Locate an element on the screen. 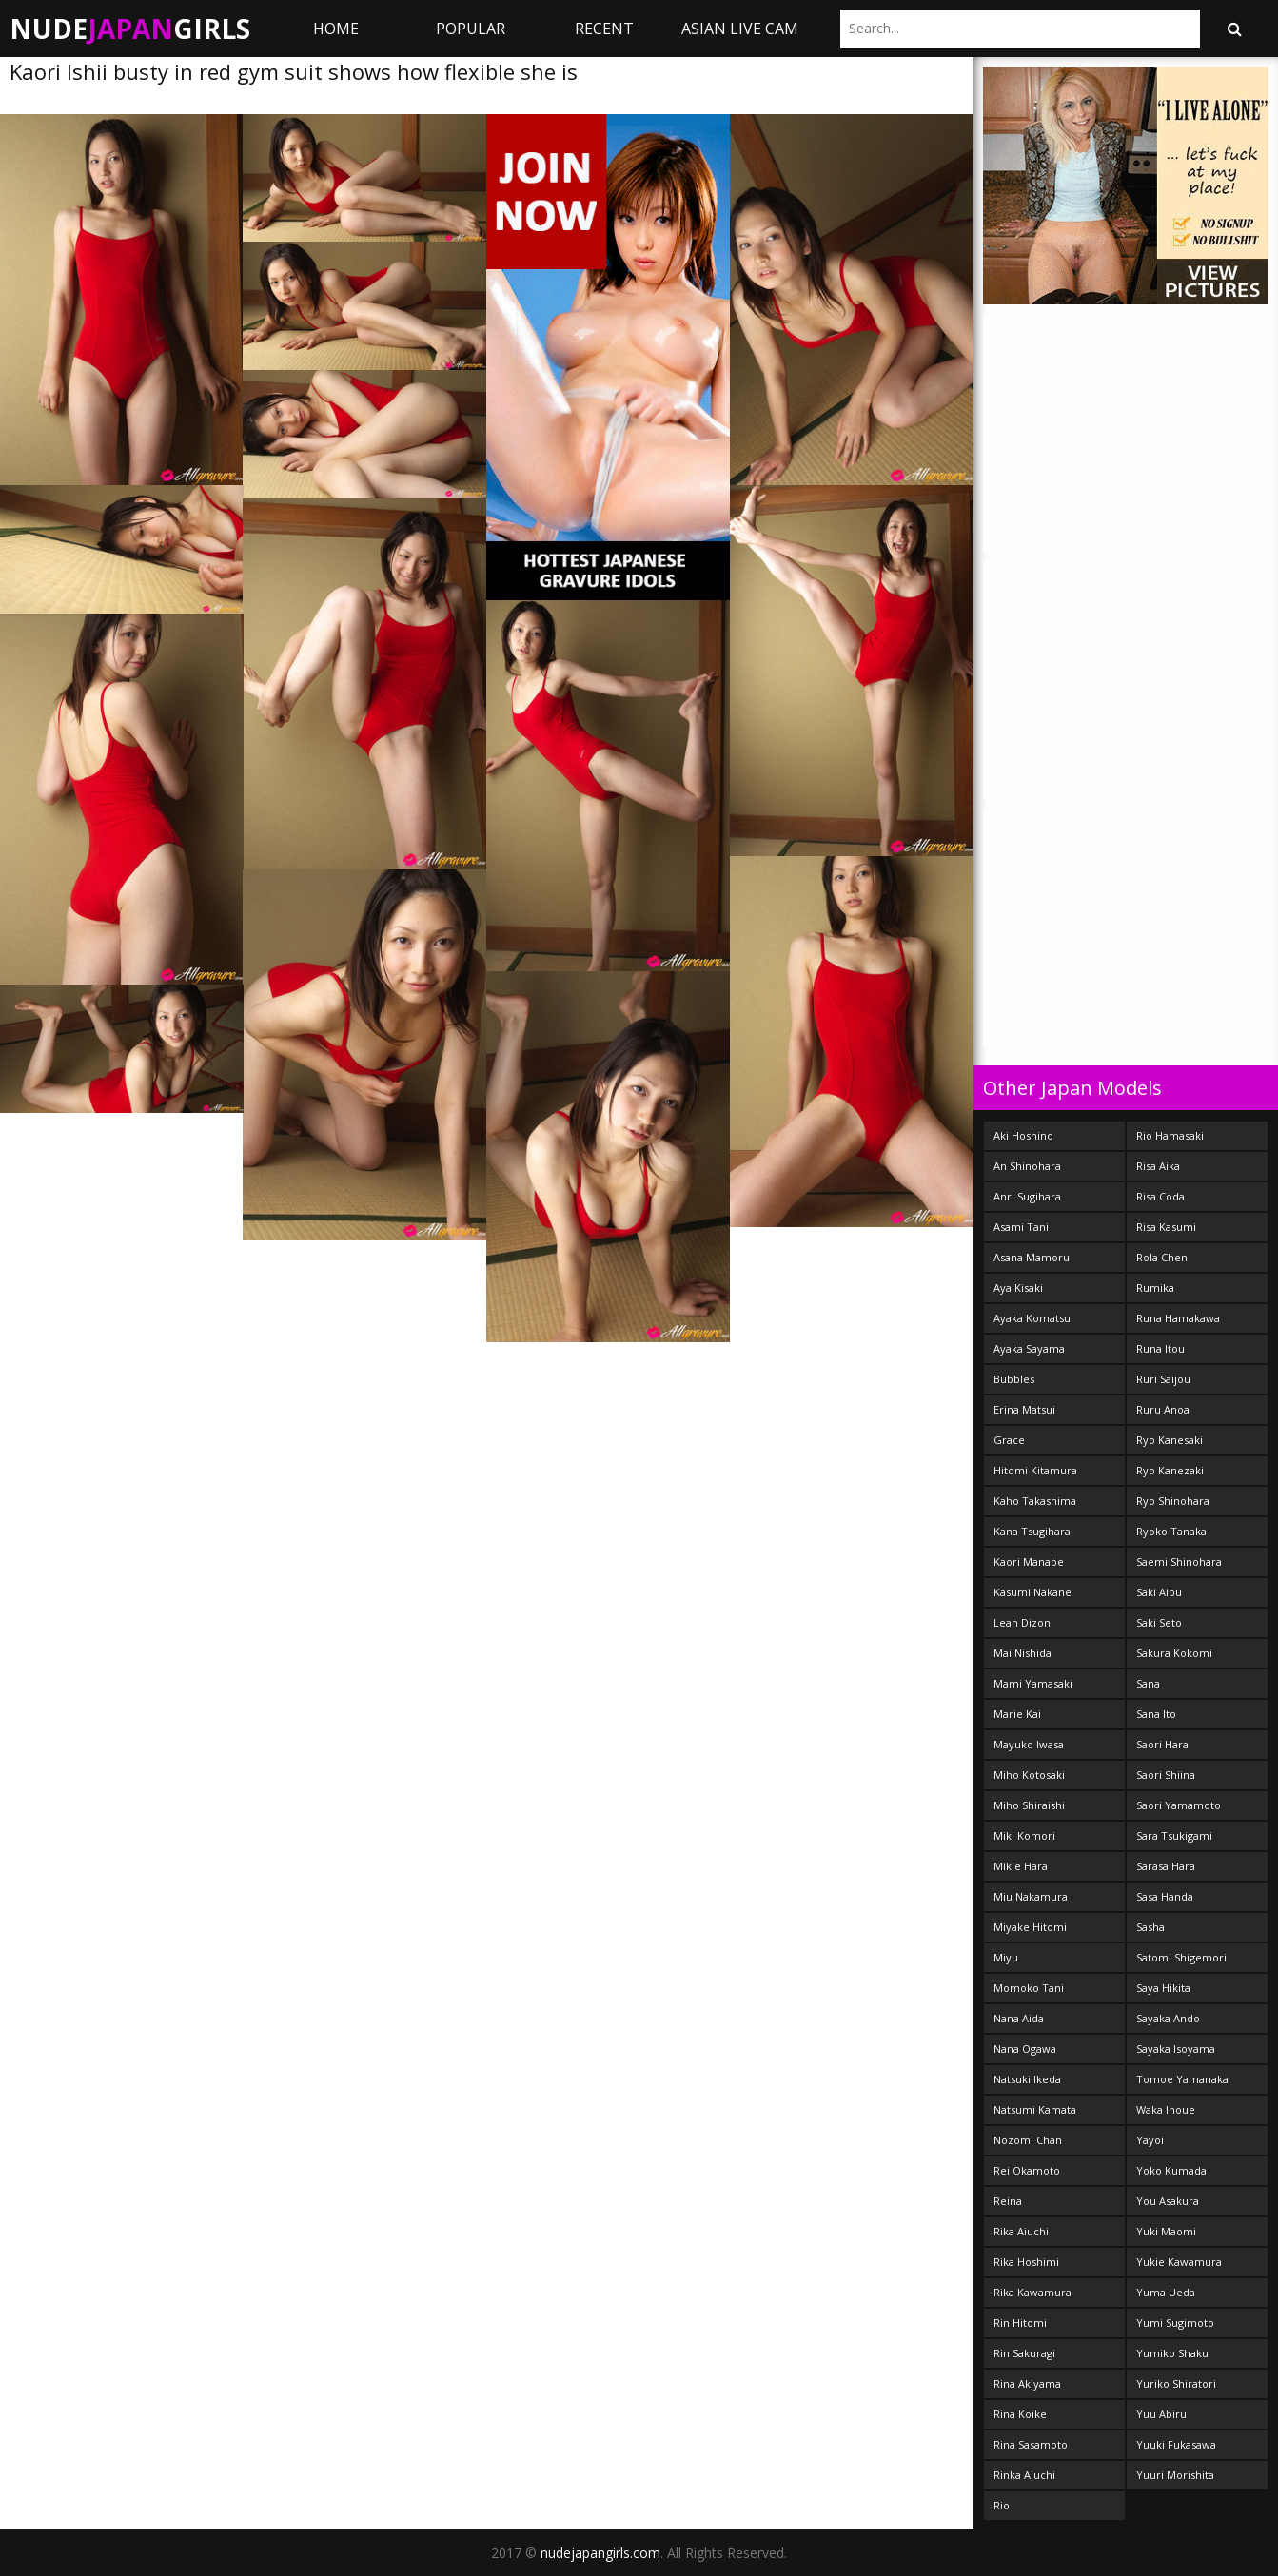 The image size is (1278, 2576). Ryo Kanesaki is located at coordinates (1169, 1440).